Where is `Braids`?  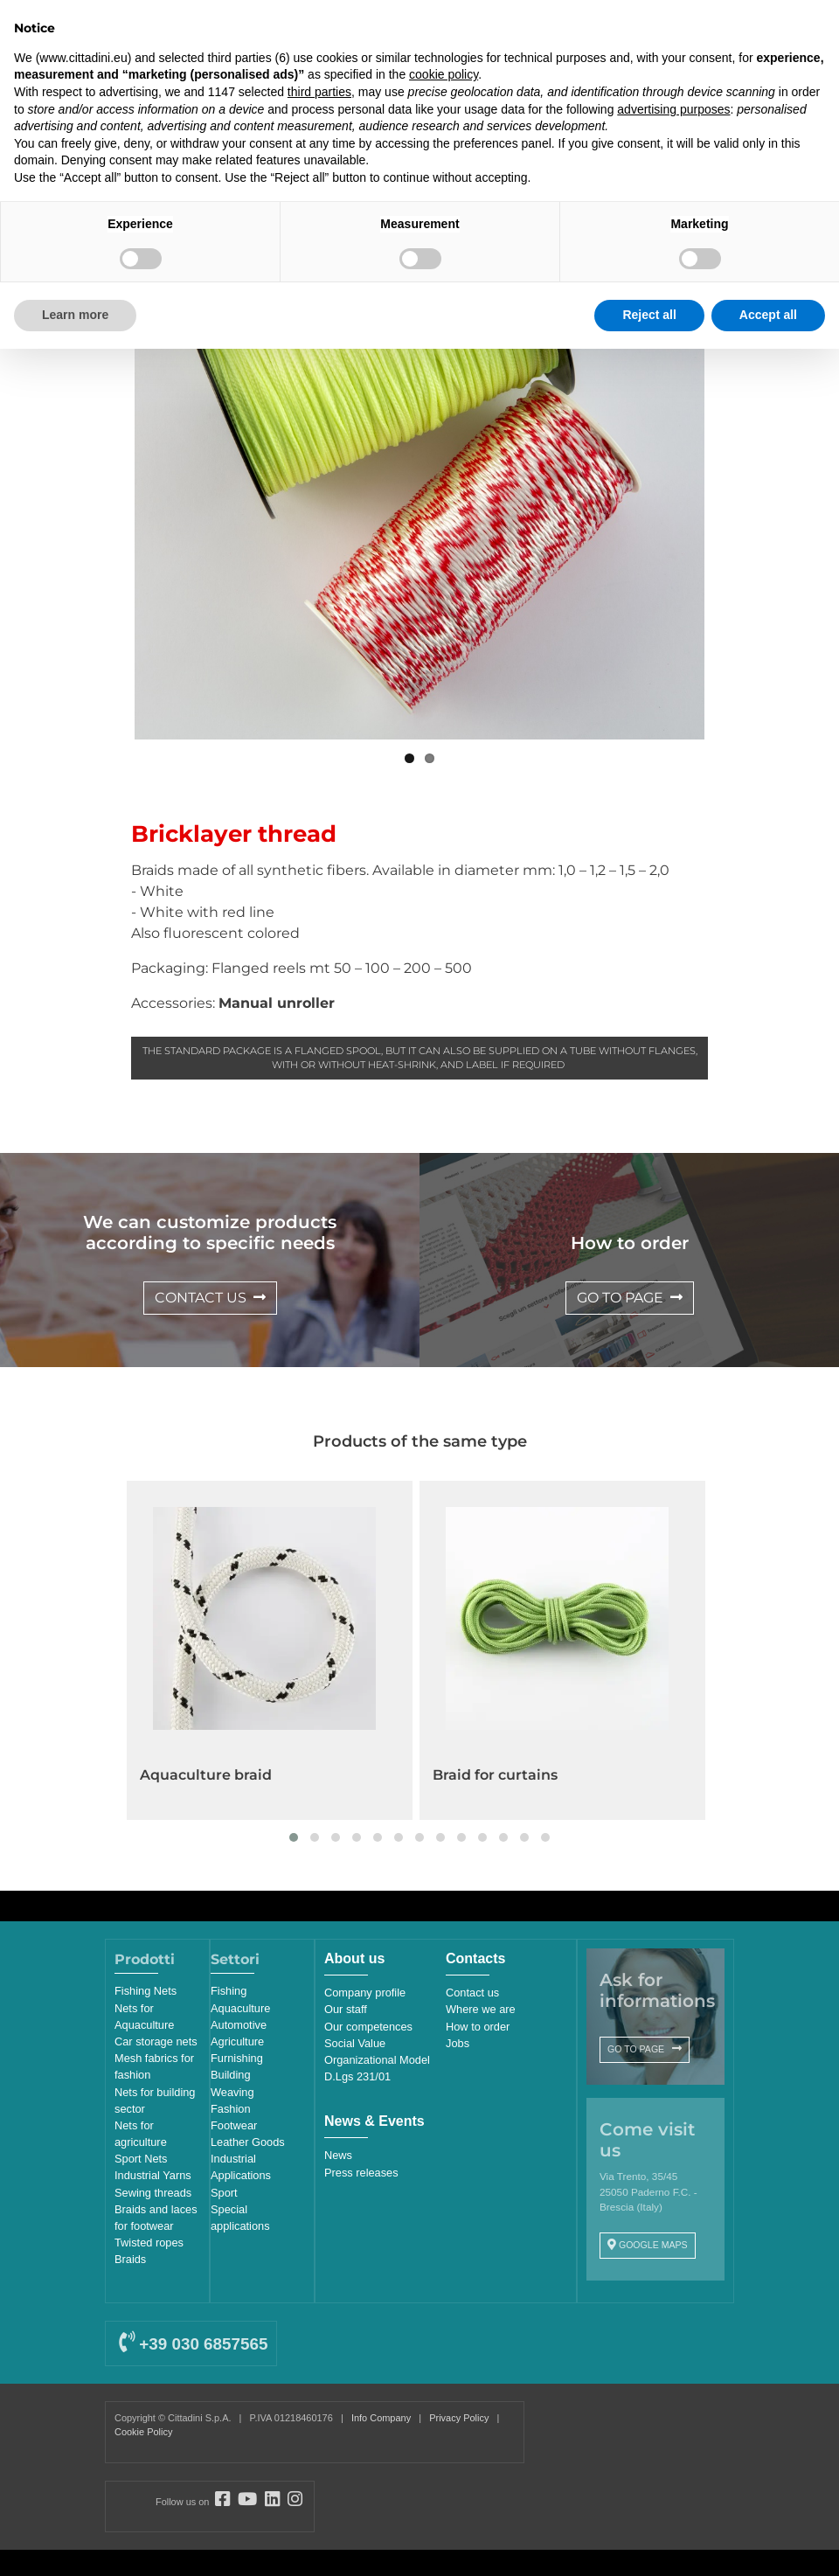
Braids is located at coordinates (130, 2259).